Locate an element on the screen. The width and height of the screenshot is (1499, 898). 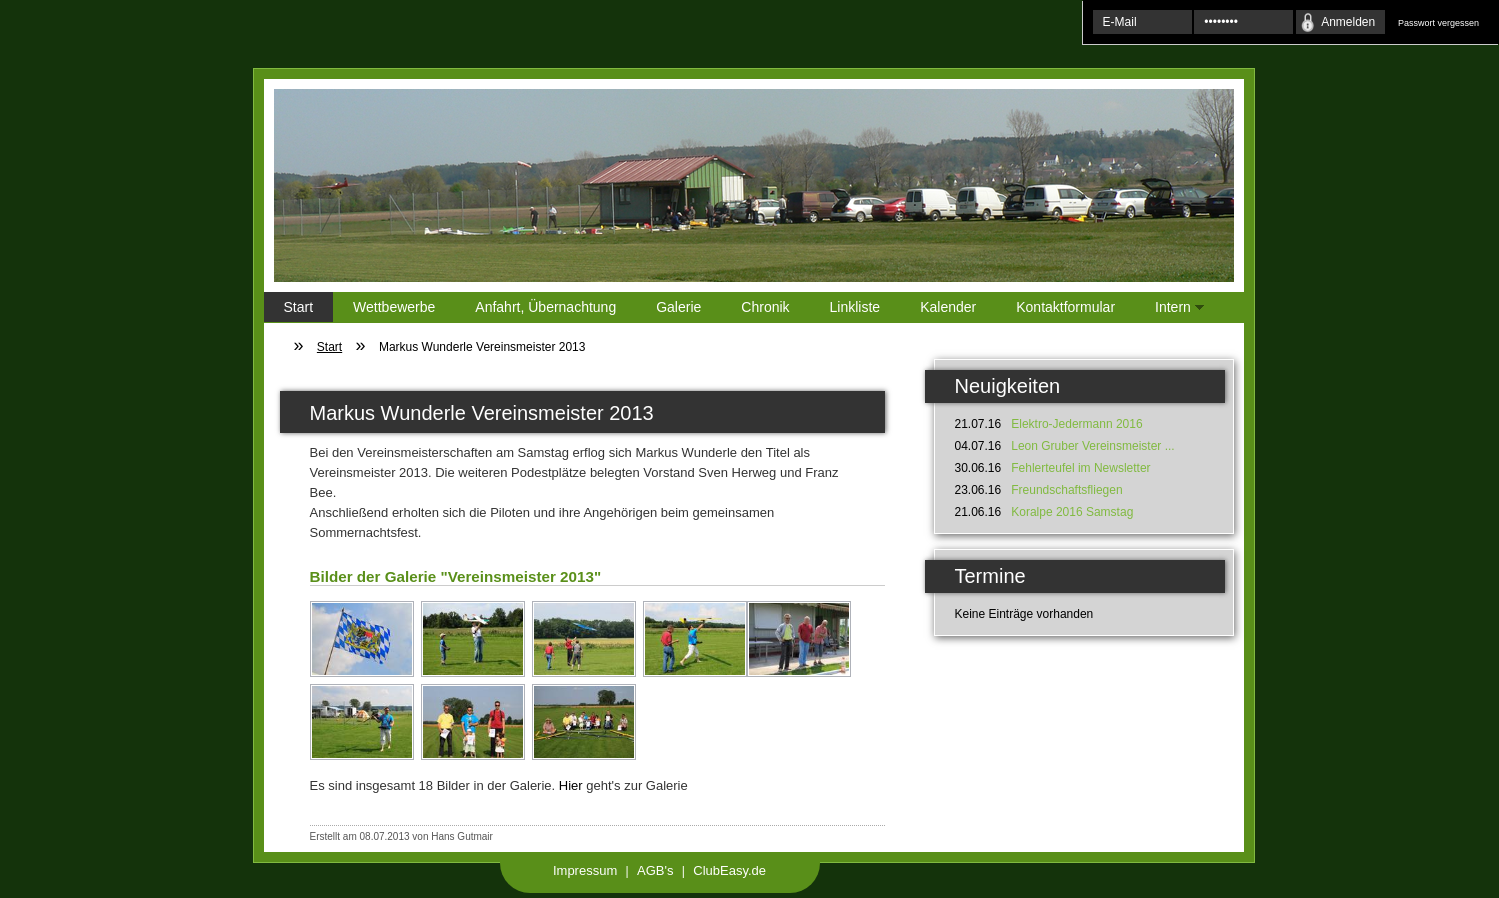
Galerie is located at coordinates (678, 307).